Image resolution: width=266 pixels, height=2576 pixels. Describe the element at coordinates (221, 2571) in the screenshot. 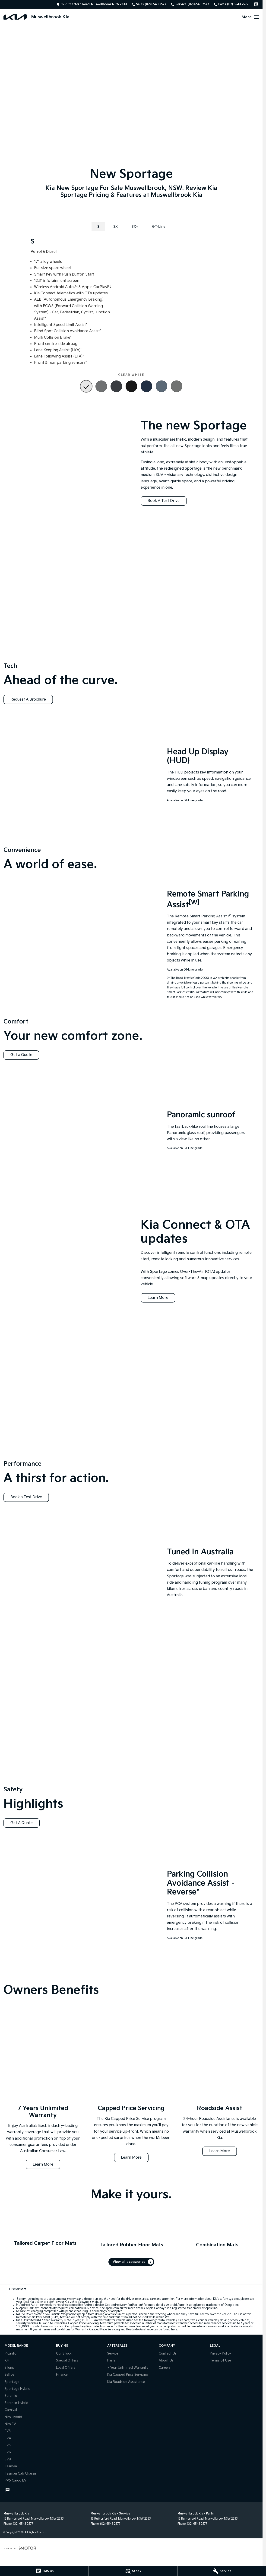

I see `[Service]` at that location.